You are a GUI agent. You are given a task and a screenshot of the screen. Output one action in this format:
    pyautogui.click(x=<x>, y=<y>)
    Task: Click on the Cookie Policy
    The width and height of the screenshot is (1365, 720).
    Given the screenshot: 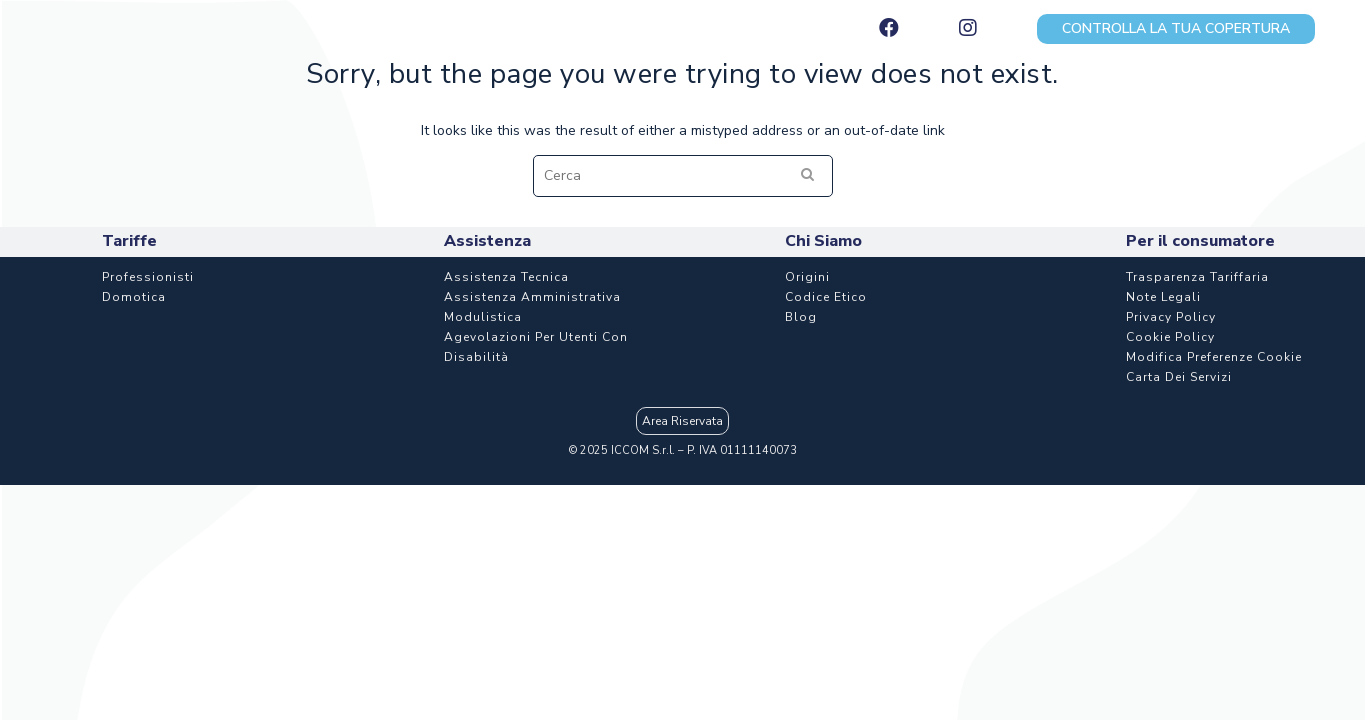 What is the action you would take?
    pyautogui.click(x=1170, y=457)
    